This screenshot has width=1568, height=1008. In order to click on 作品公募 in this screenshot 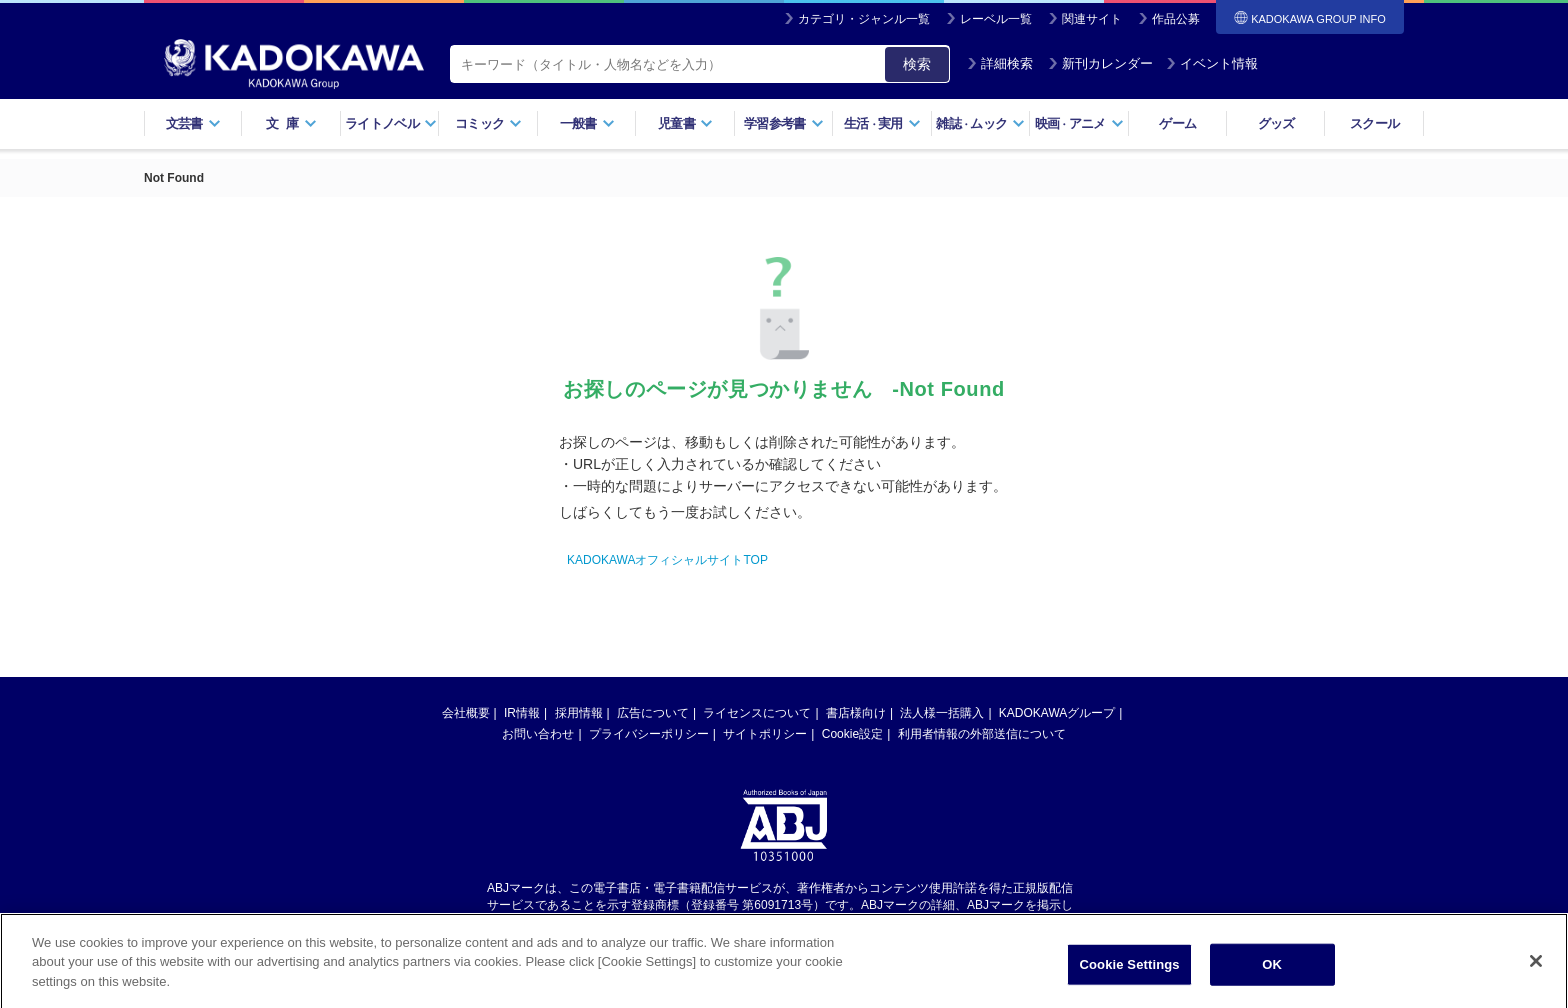, I will do `click(1176, 19)`.